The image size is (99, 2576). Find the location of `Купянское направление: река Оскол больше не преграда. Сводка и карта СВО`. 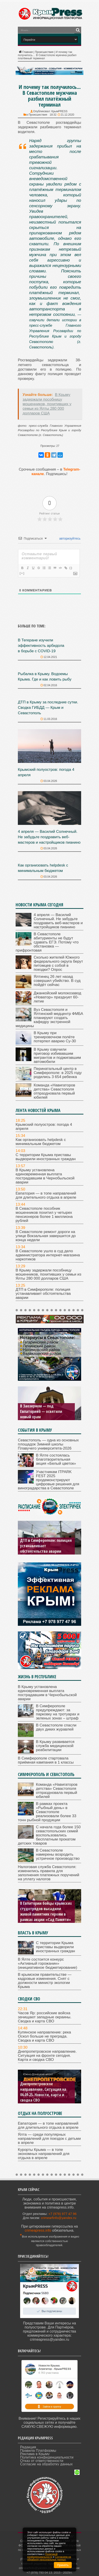

Купянское направление: река Оскол больше не преграда. Сводка и карта СВО is located at coordinates (44, 2036).